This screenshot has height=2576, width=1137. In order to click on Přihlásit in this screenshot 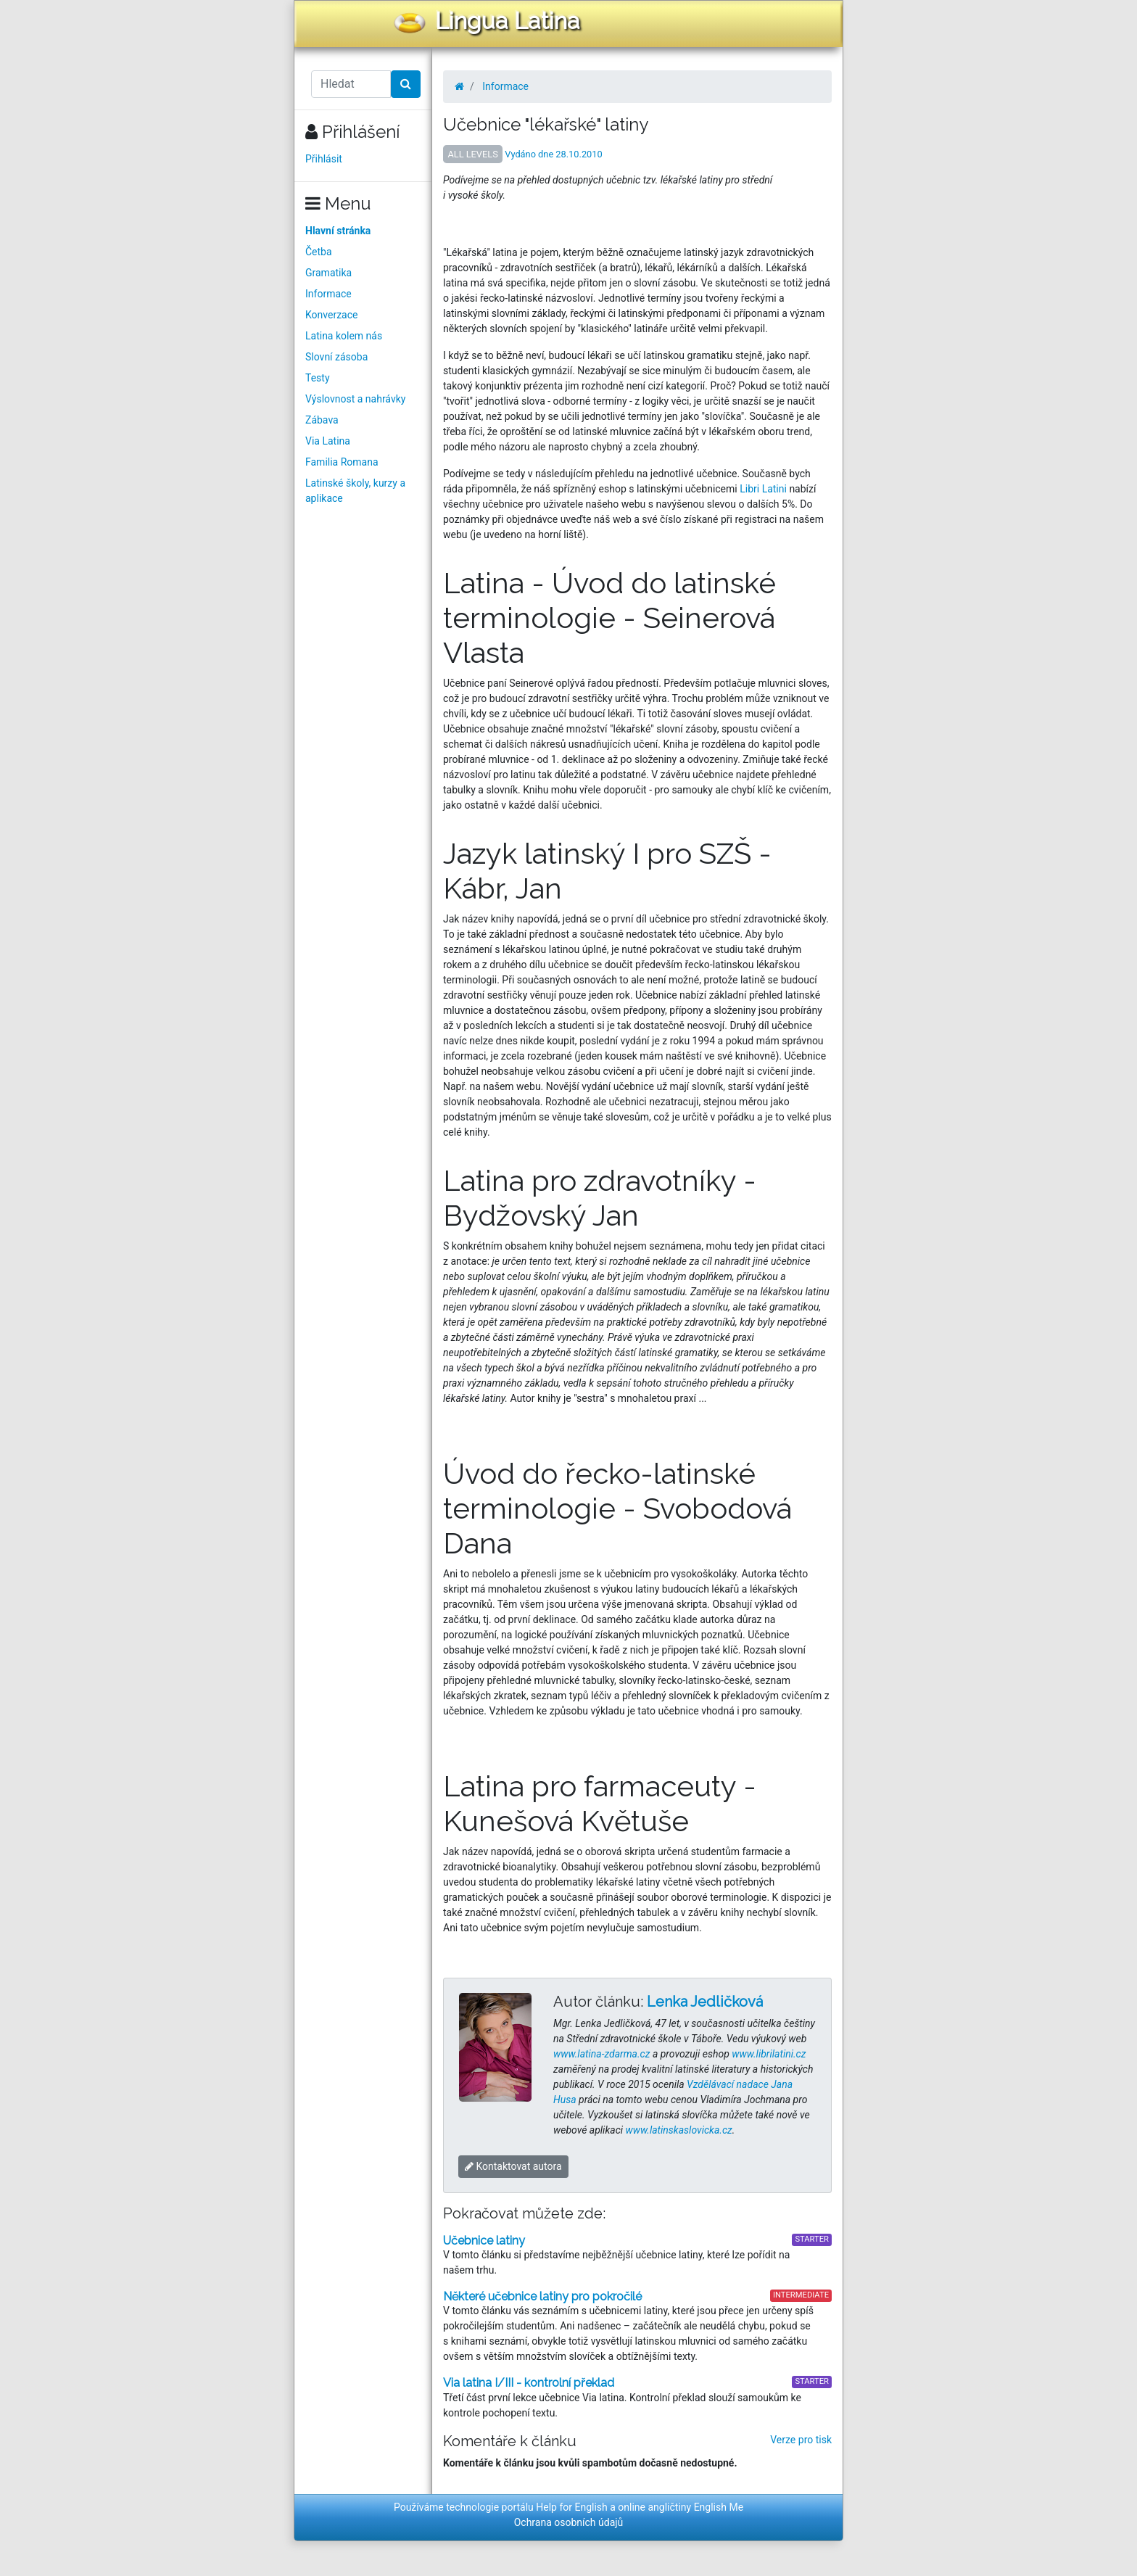, I will do `click(323, 159)`.